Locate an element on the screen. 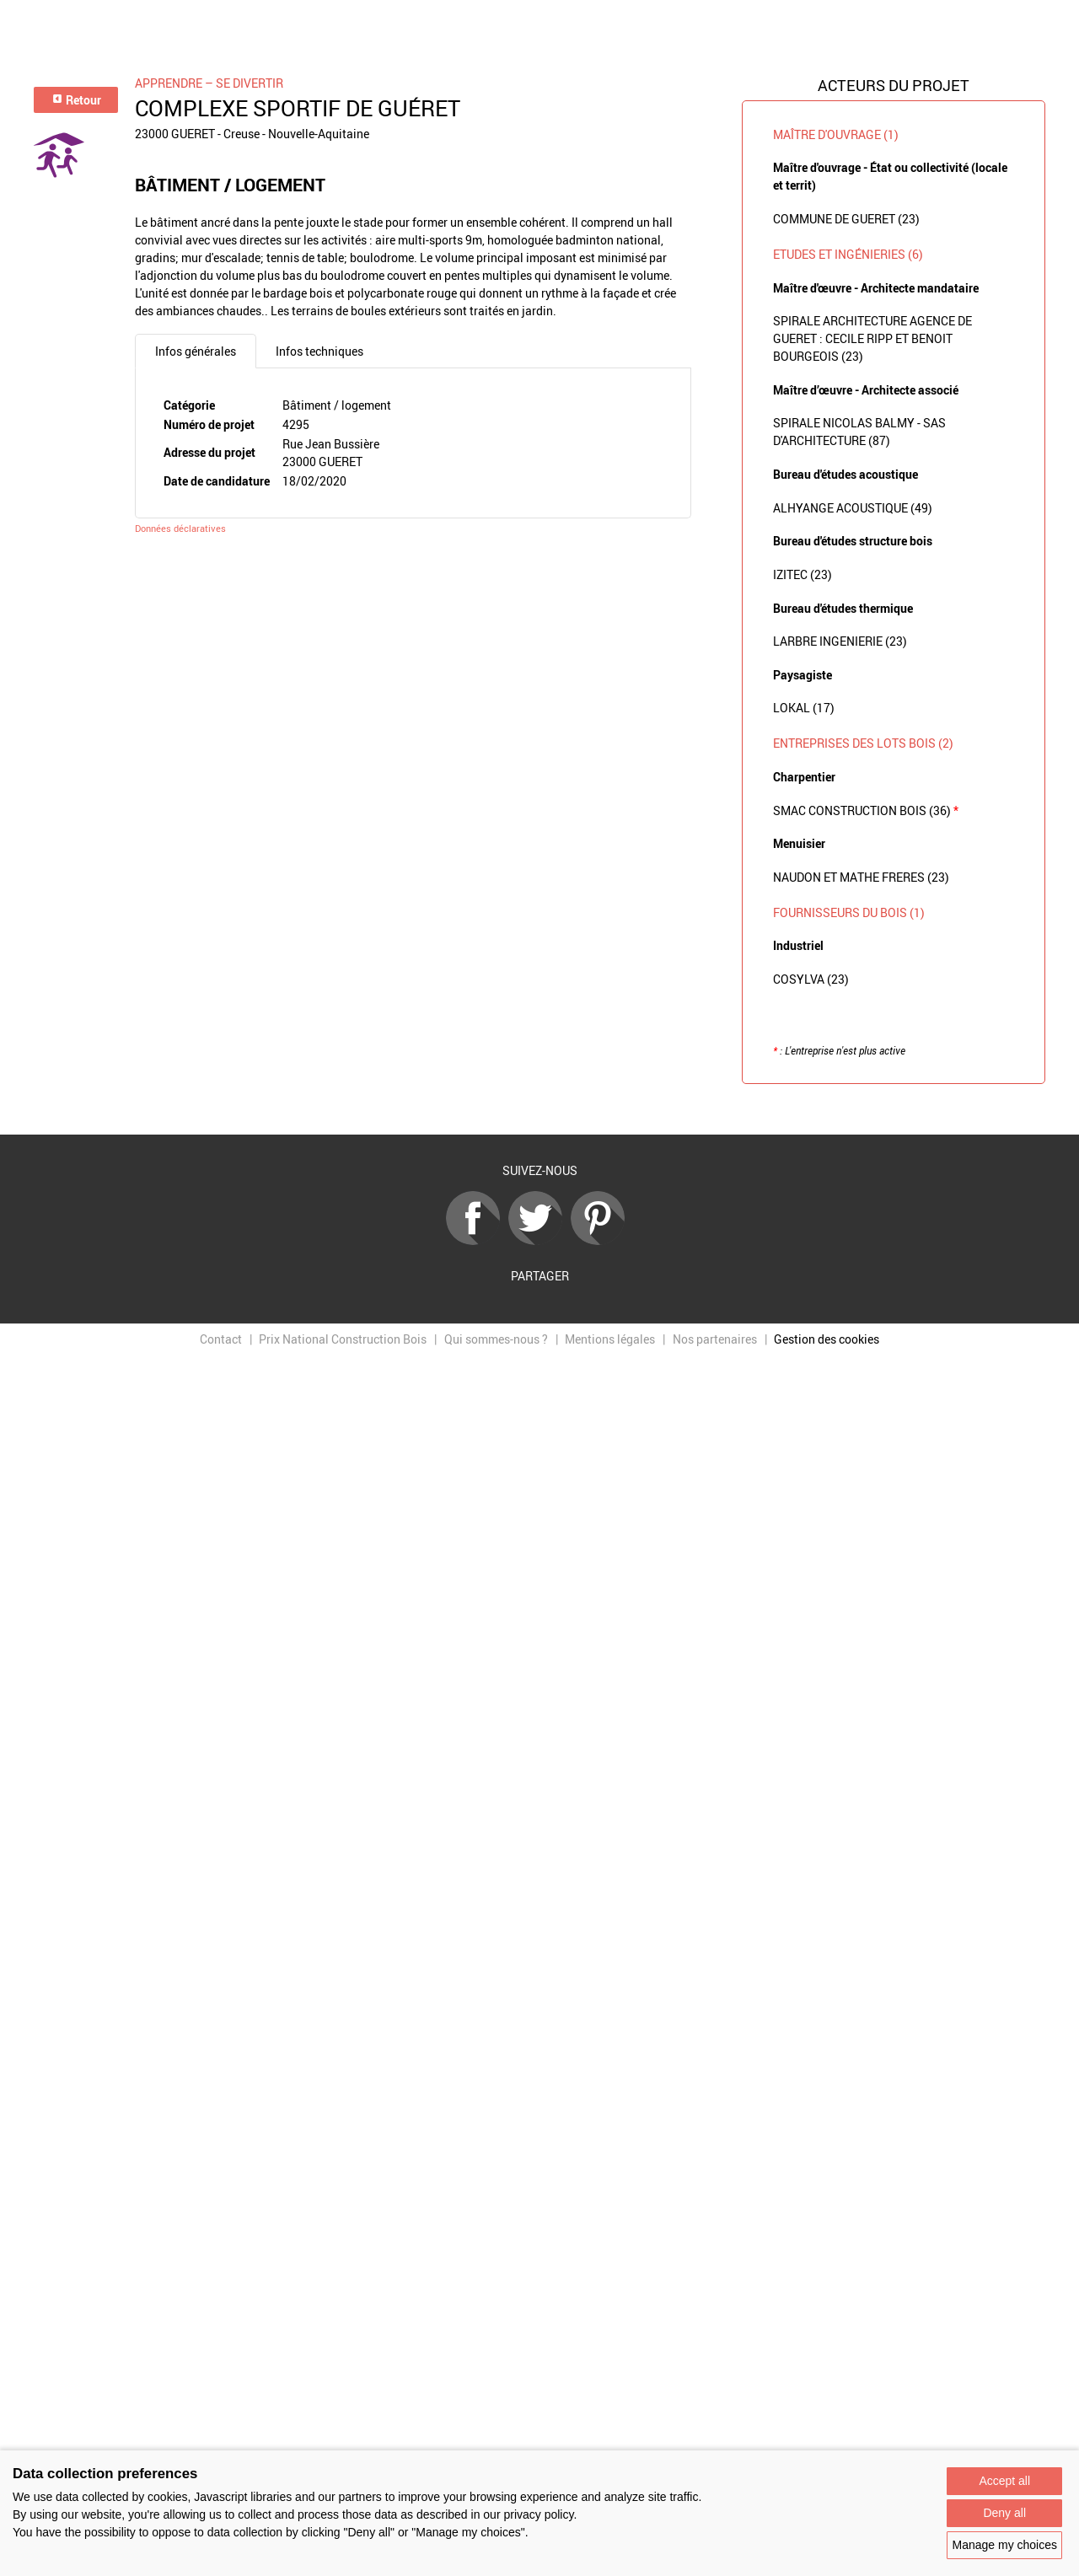 The image size is (1079, 2576). SMAC CONSTRUCTION BOIS (36) is located at coordinates (865, 810).